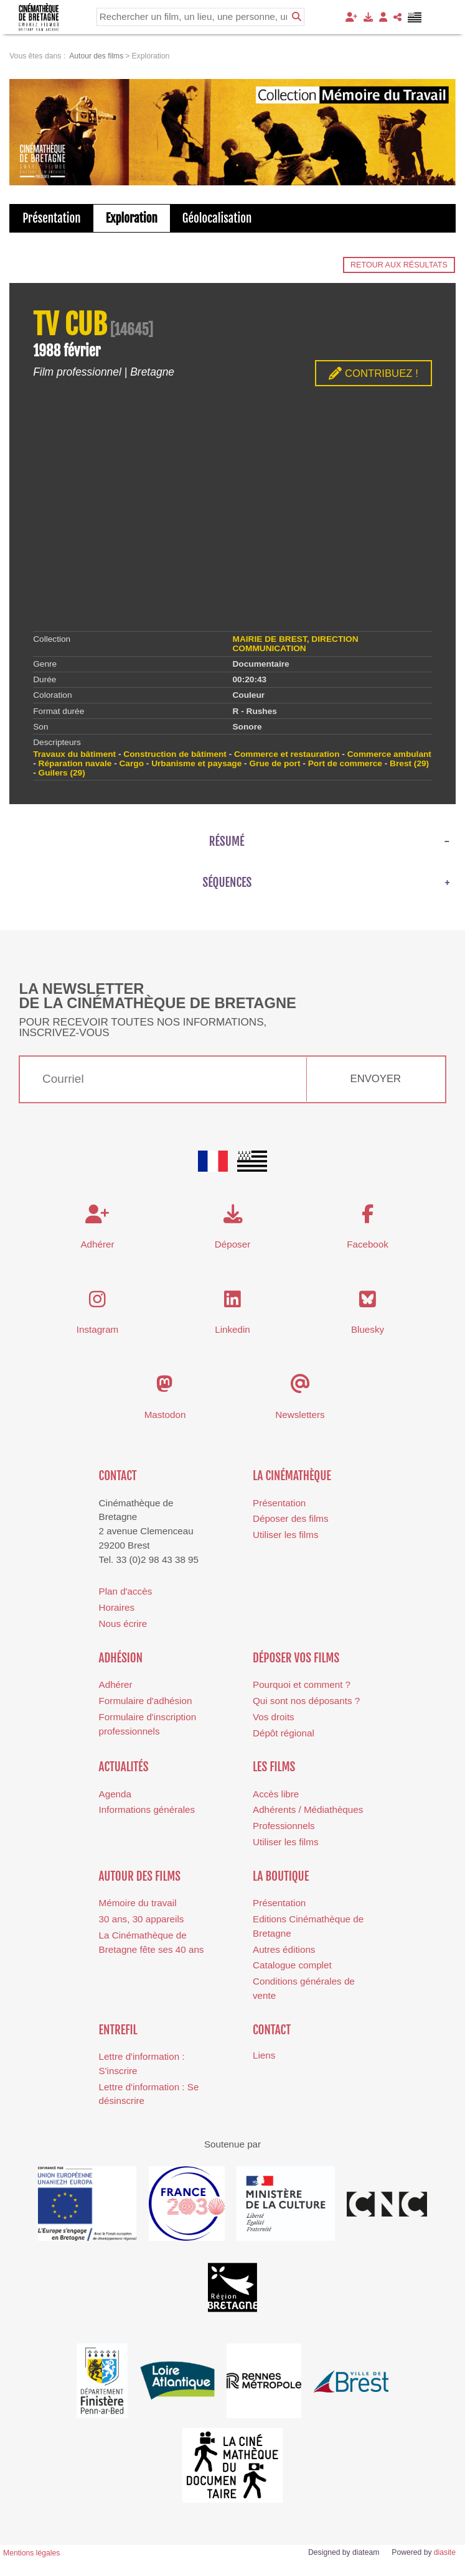  Describe the element at coordinates (367, 1329) in the screenshot. I see `Bluesky` at that location.